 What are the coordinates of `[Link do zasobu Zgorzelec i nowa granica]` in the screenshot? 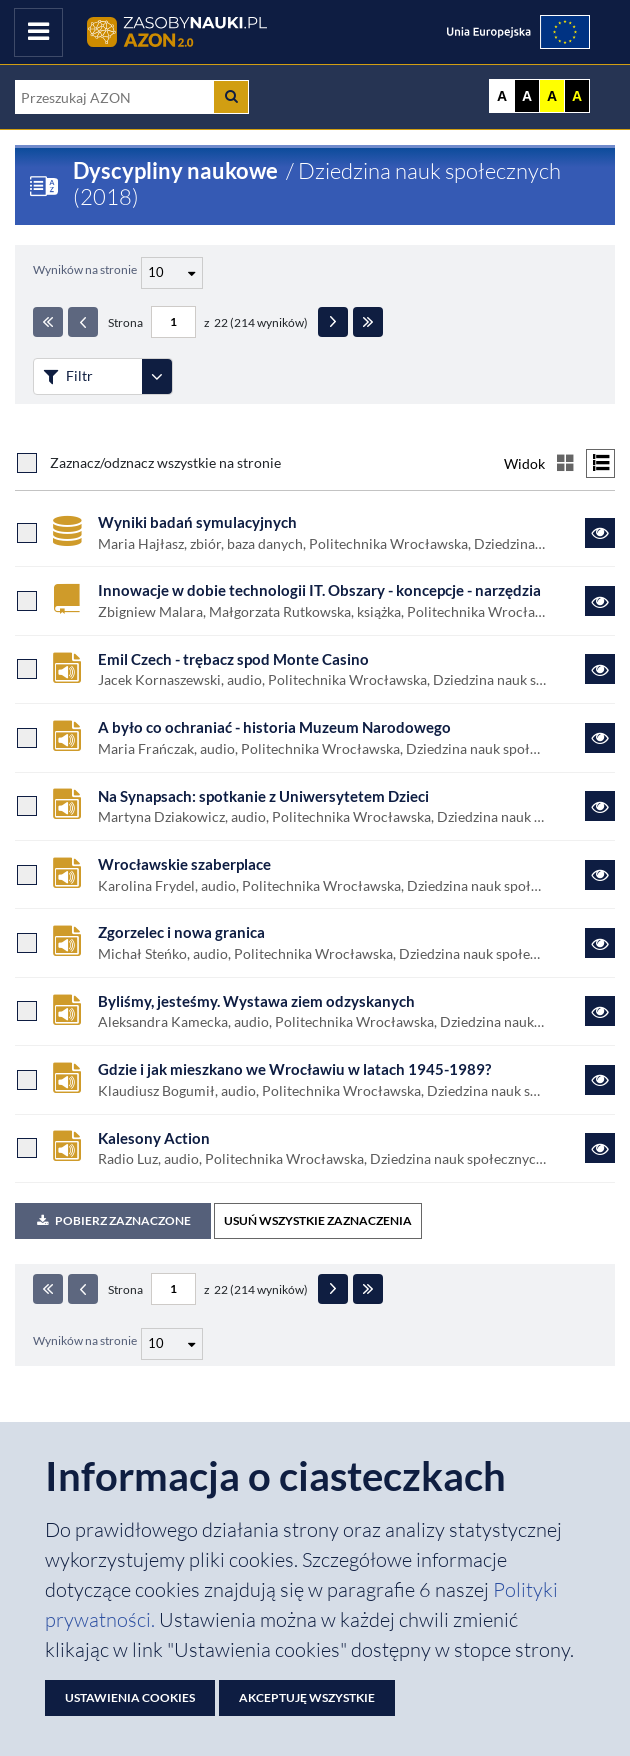 It's located at (600, 943).